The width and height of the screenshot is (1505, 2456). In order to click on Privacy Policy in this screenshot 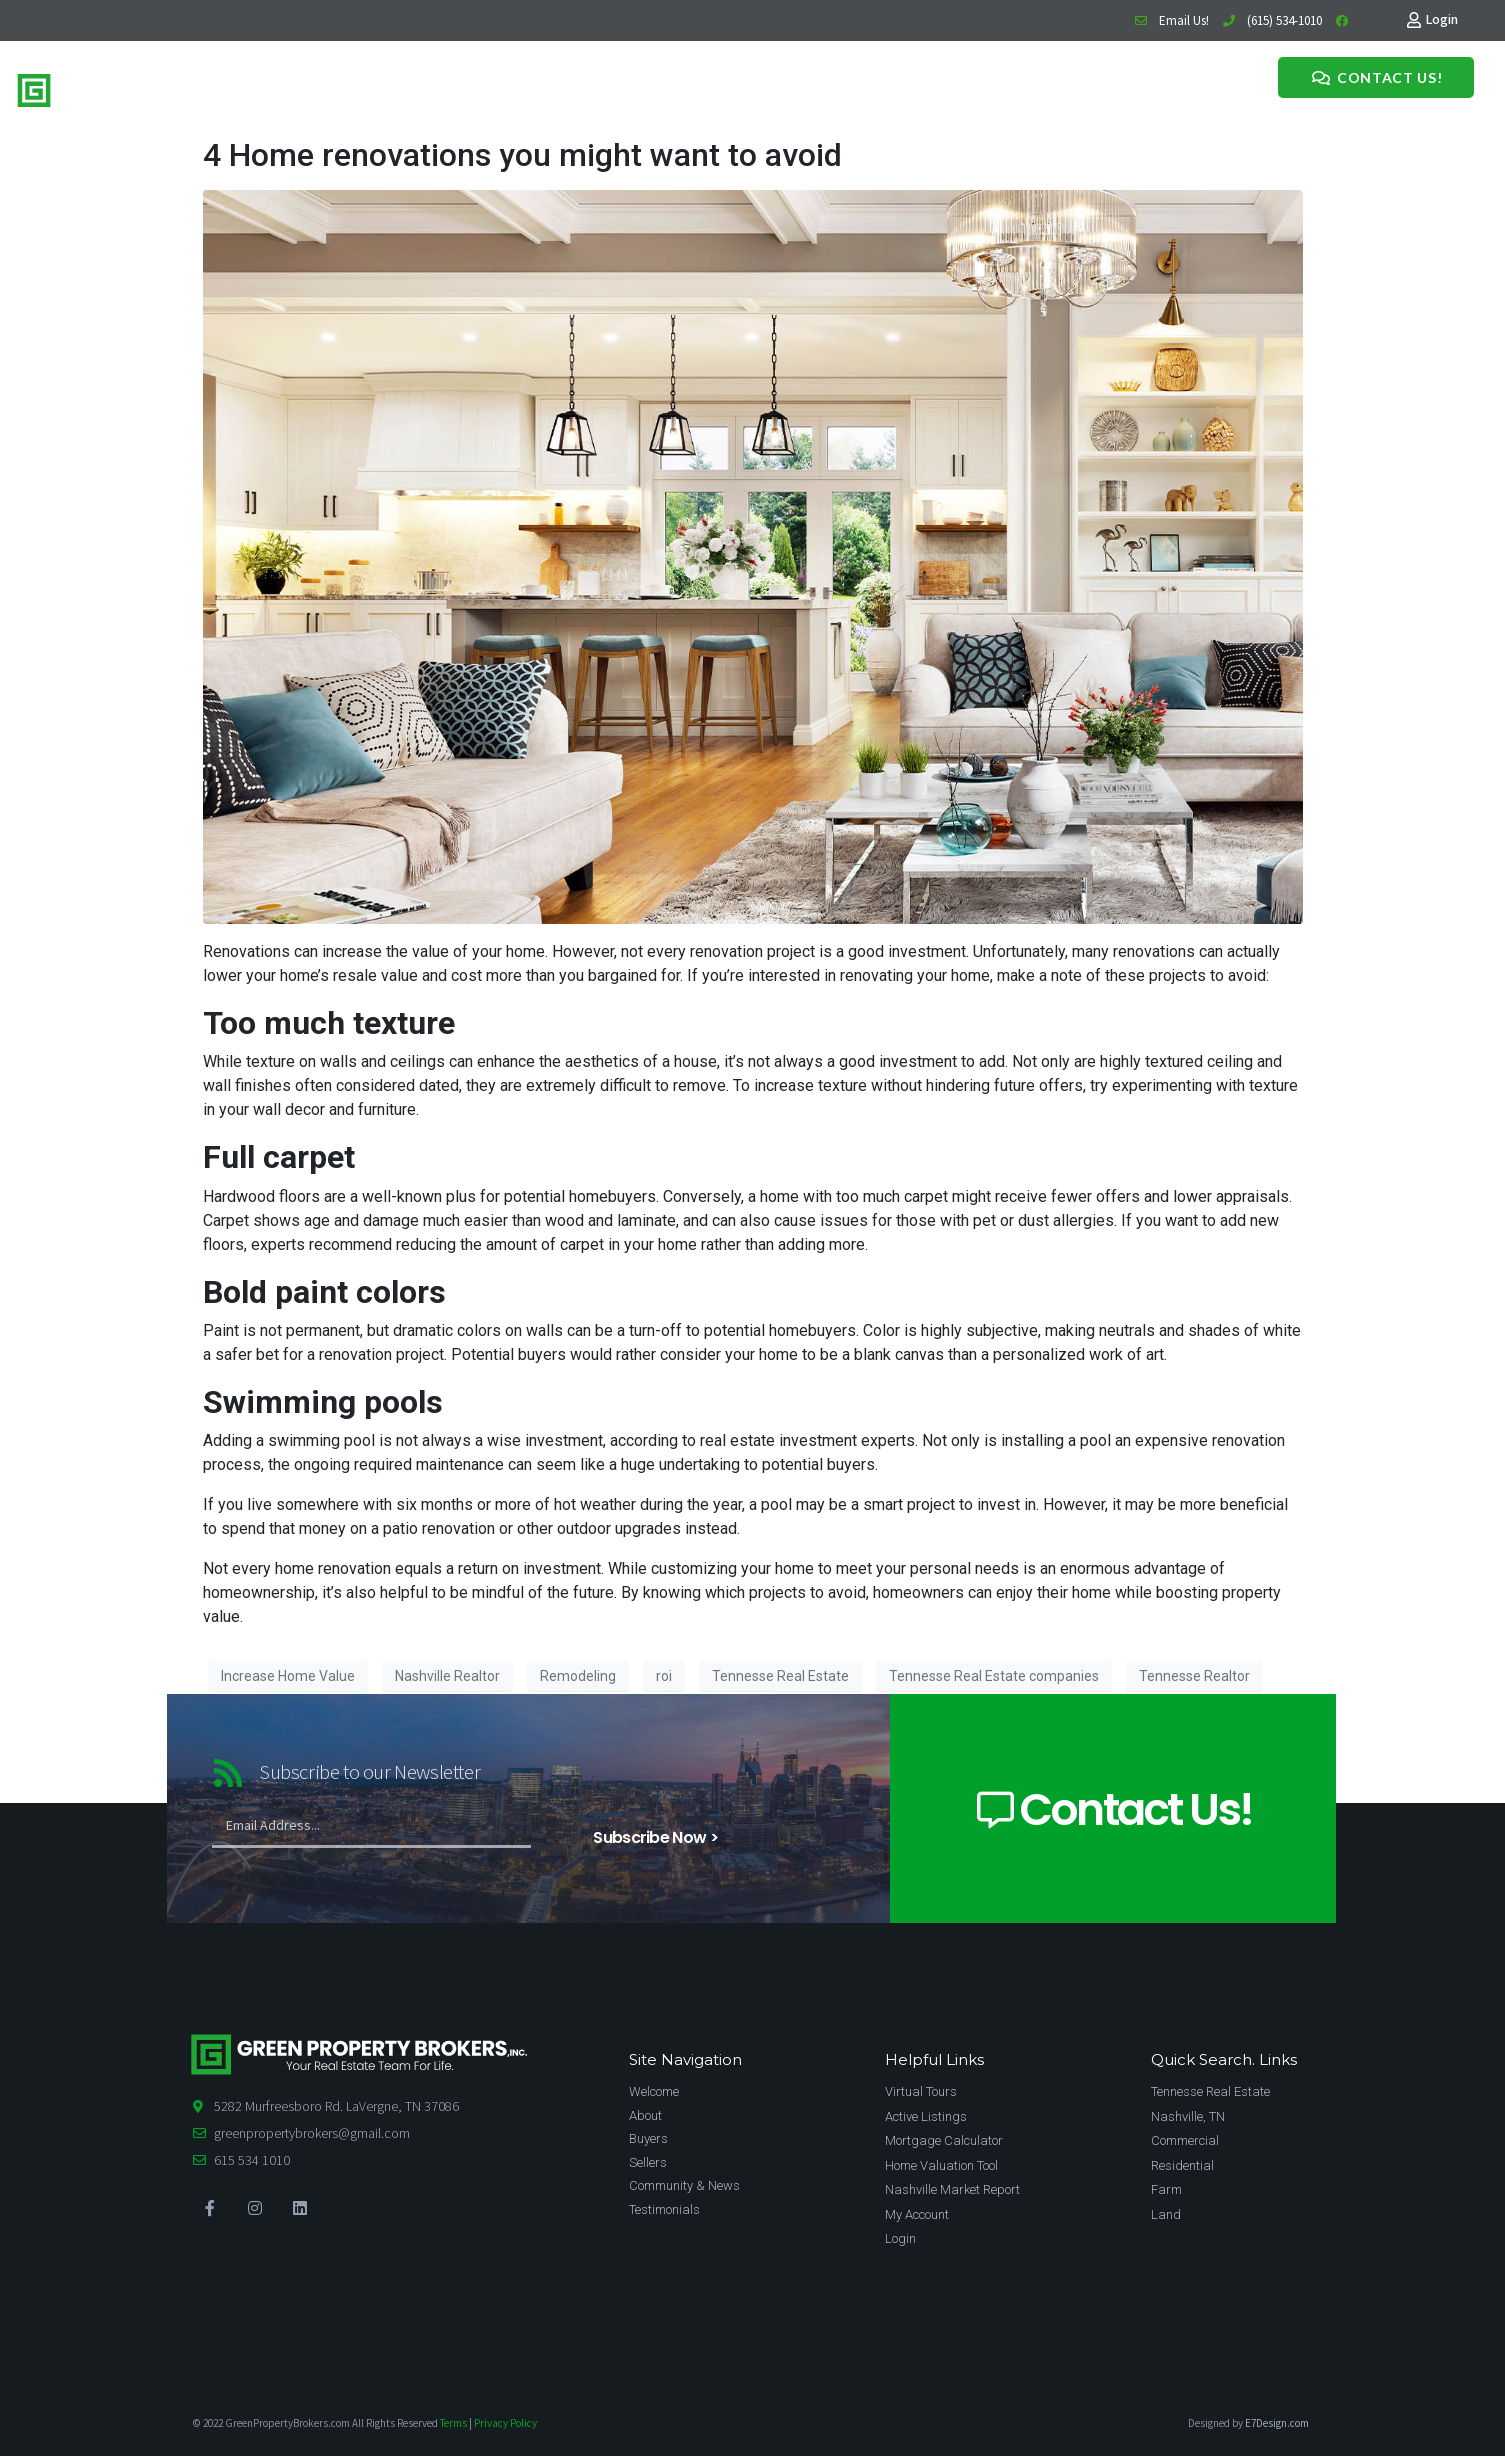, I will do `click(505, 2423)`.